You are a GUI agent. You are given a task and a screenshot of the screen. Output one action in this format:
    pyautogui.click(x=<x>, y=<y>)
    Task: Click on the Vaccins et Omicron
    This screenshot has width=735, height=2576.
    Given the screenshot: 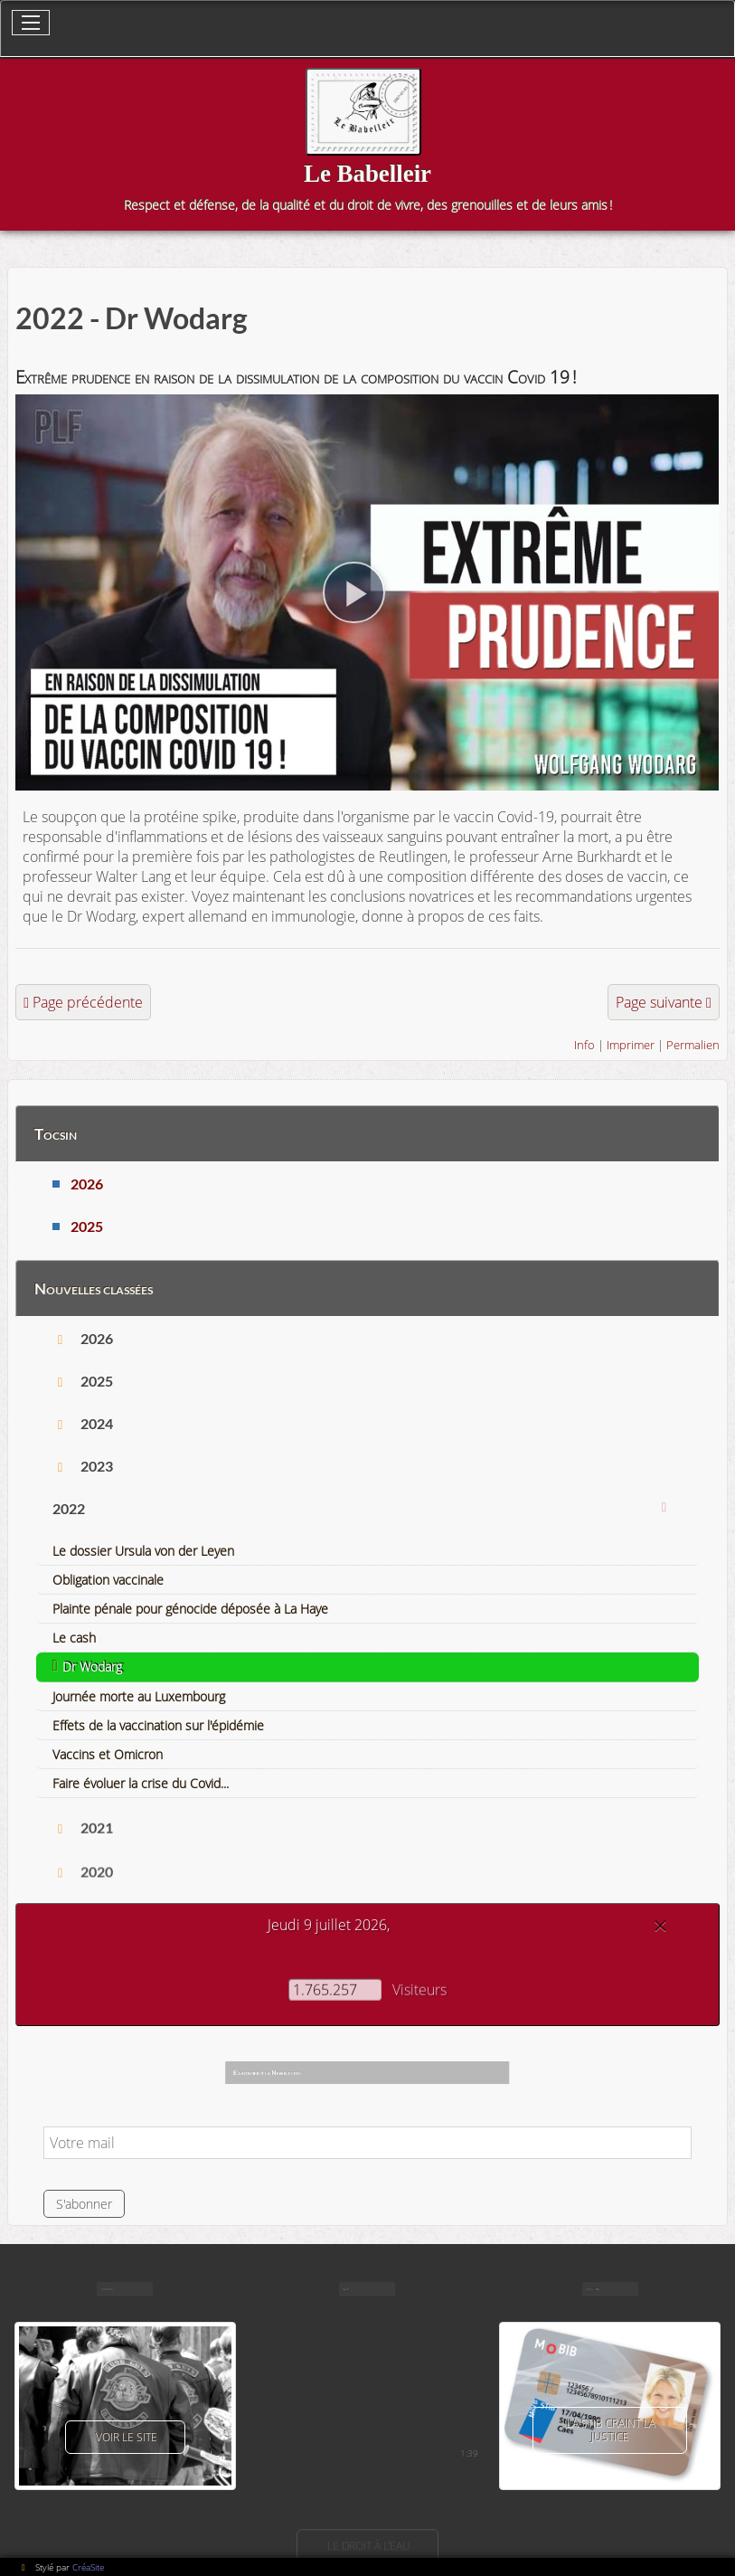 What is the action you would take?
    pyautogui.click(x=107, y=1754)
    